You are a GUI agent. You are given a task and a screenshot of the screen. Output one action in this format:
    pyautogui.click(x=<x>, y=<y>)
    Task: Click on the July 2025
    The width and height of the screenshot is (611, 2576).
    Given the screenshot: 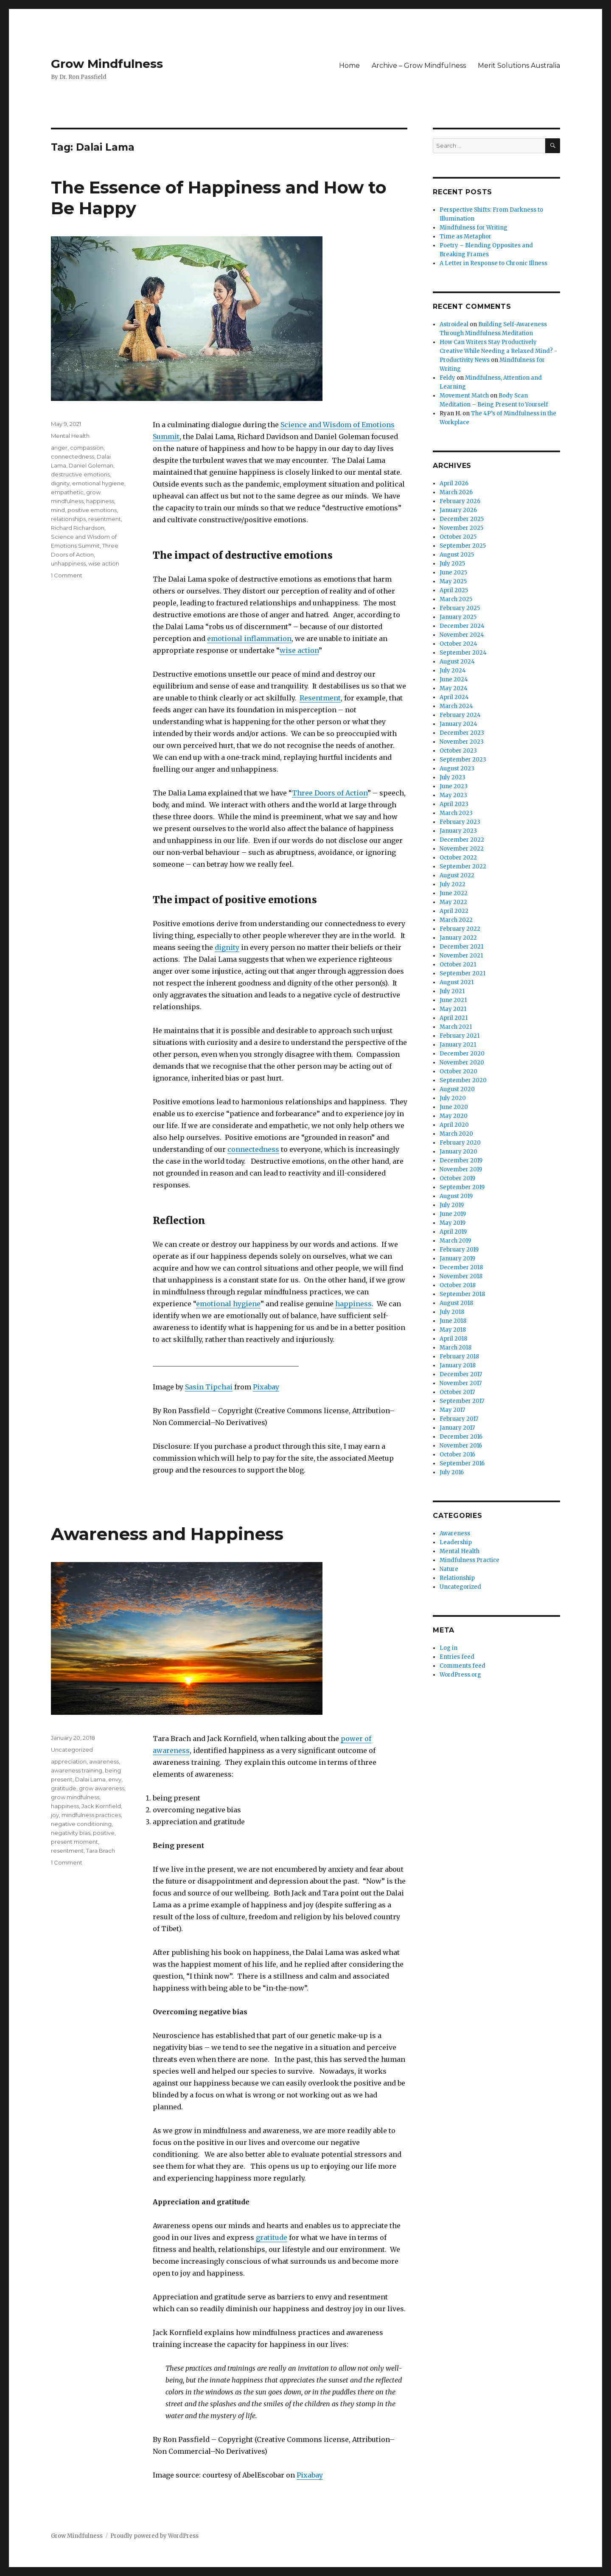 What is the action you would take?
    pyautogui.click(x=452, y=563)
    